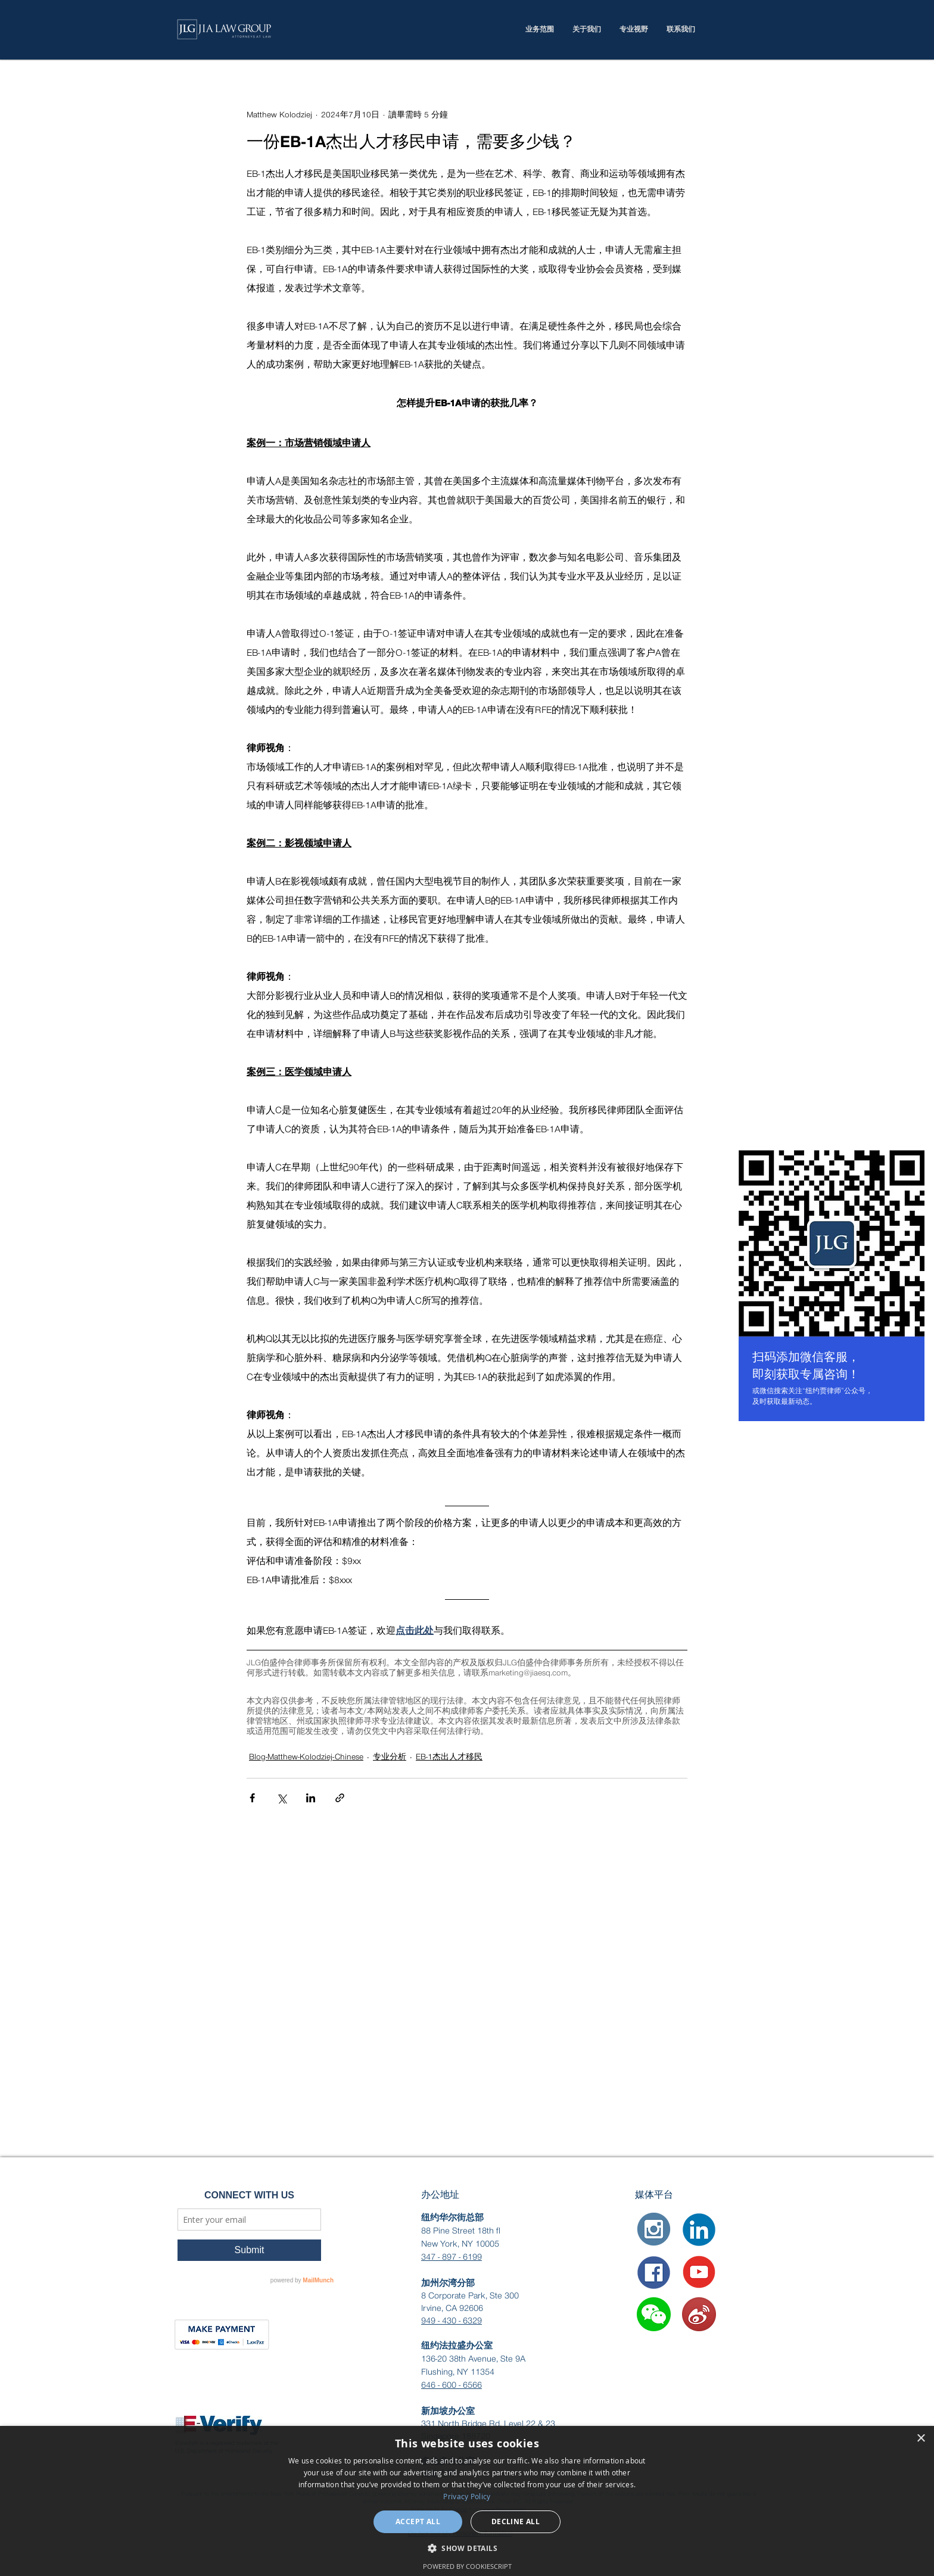 This screenshot has width=934, height=2576. Describe the element at coordinates (449, 1757) in the screenshot. I see `EB-1杰出人才移民` at that location.